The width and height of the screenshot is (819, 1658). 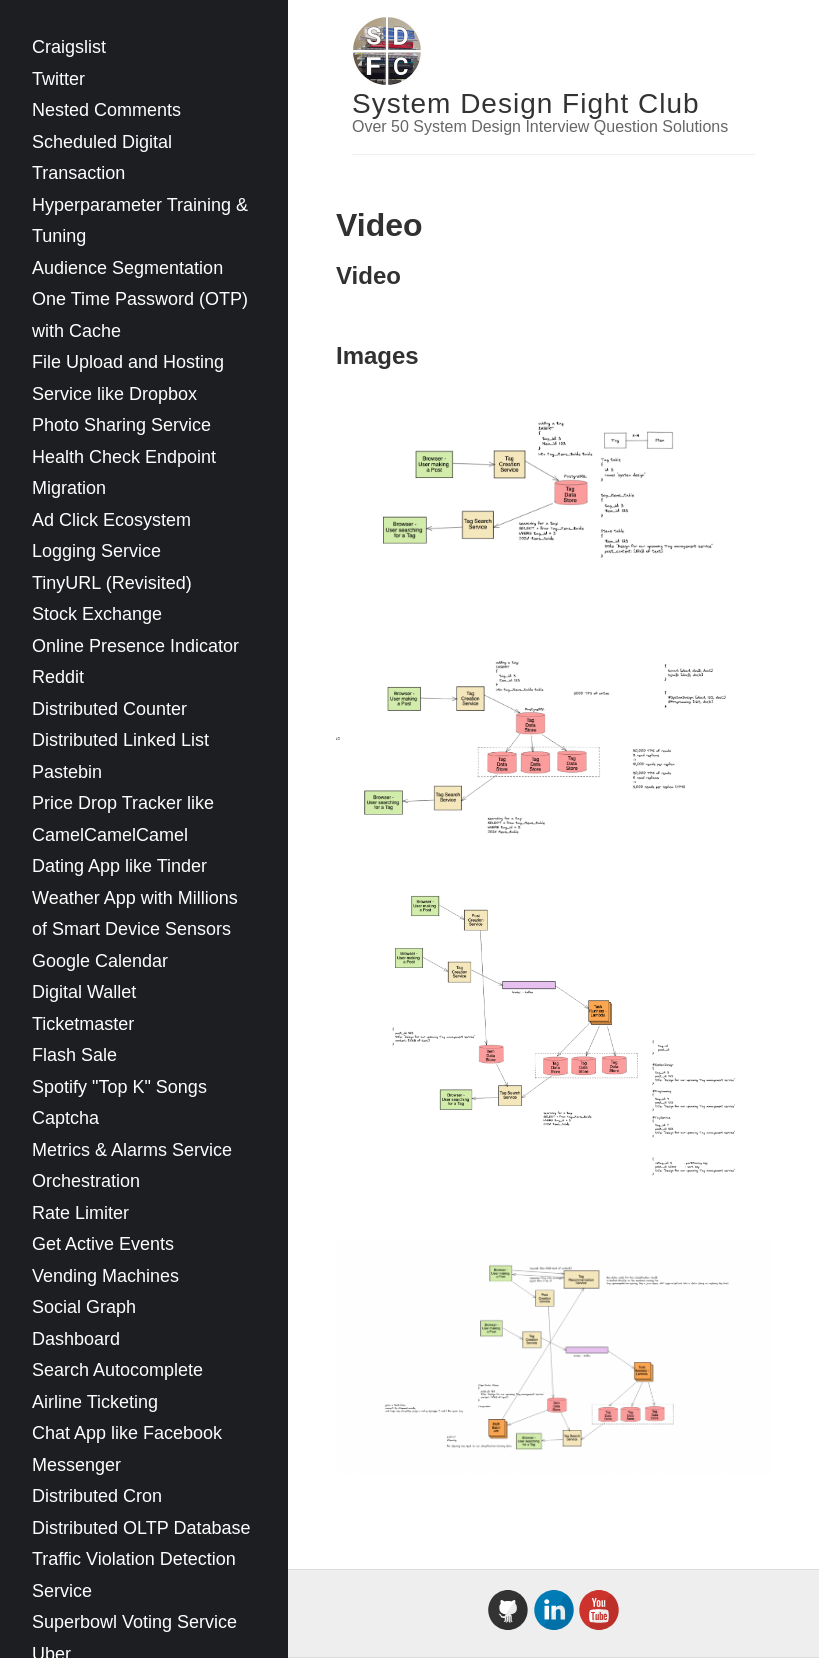 I want to click on TinyURL (Revisited), so click(x=112, y=583).